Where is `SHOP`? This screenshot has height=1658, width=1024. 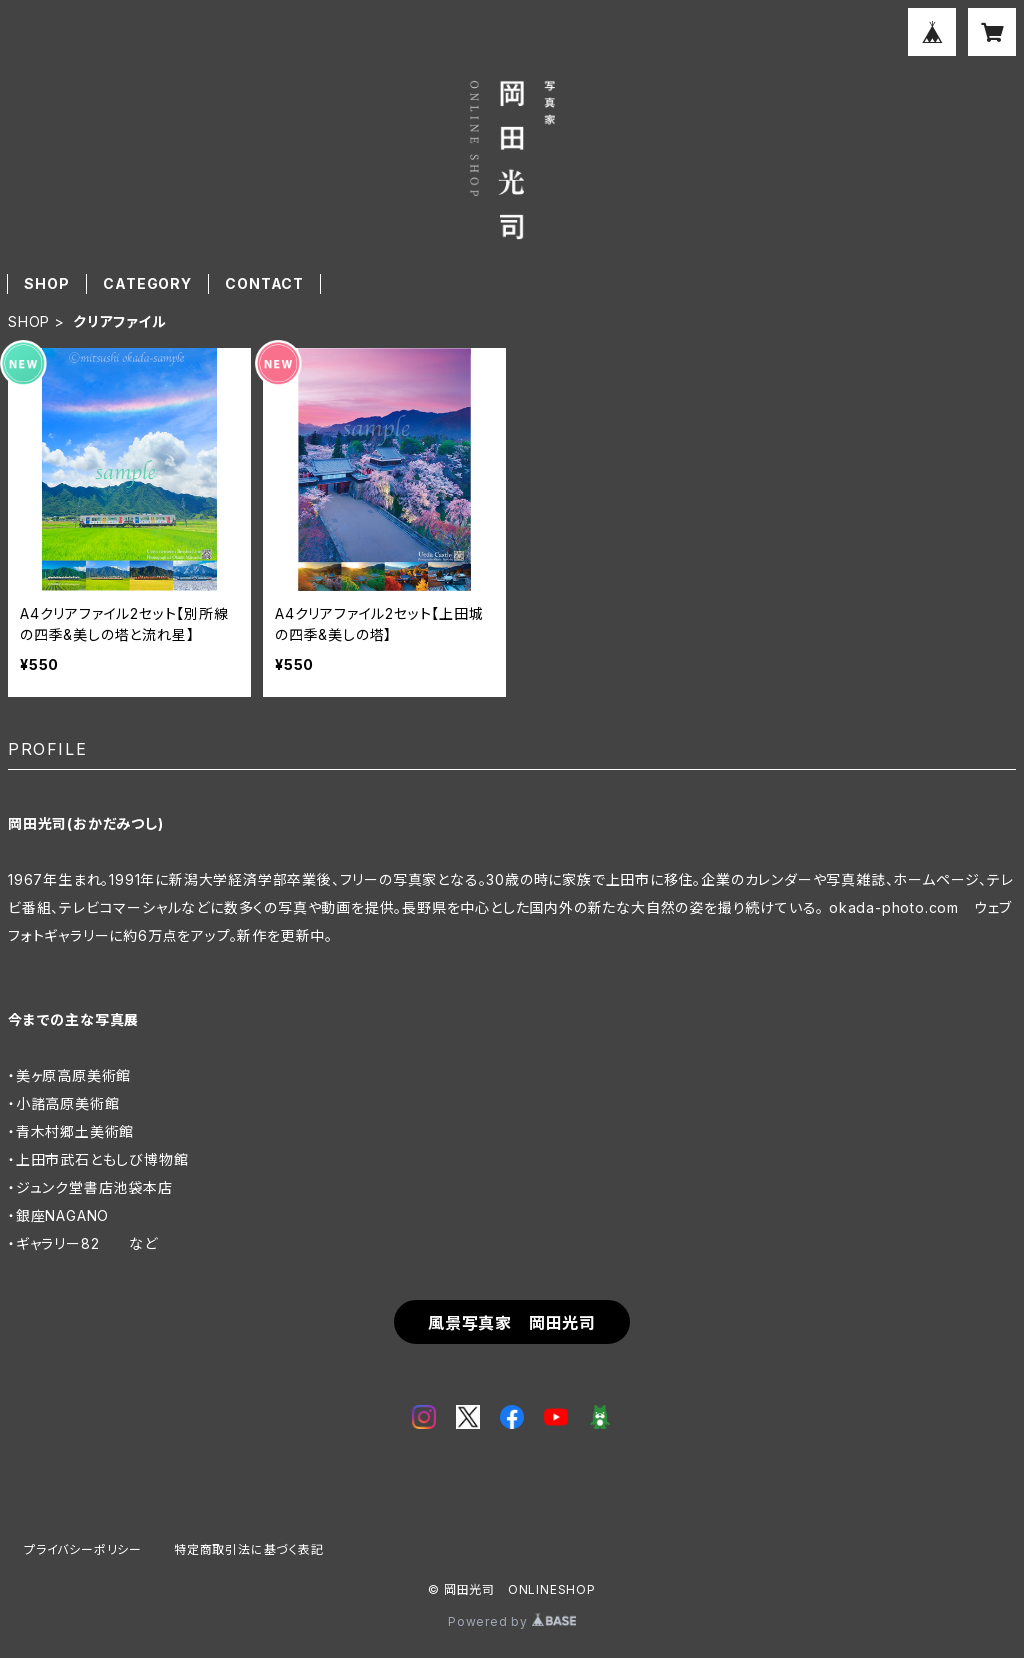
SHOP is located at coordinates (46, 283).